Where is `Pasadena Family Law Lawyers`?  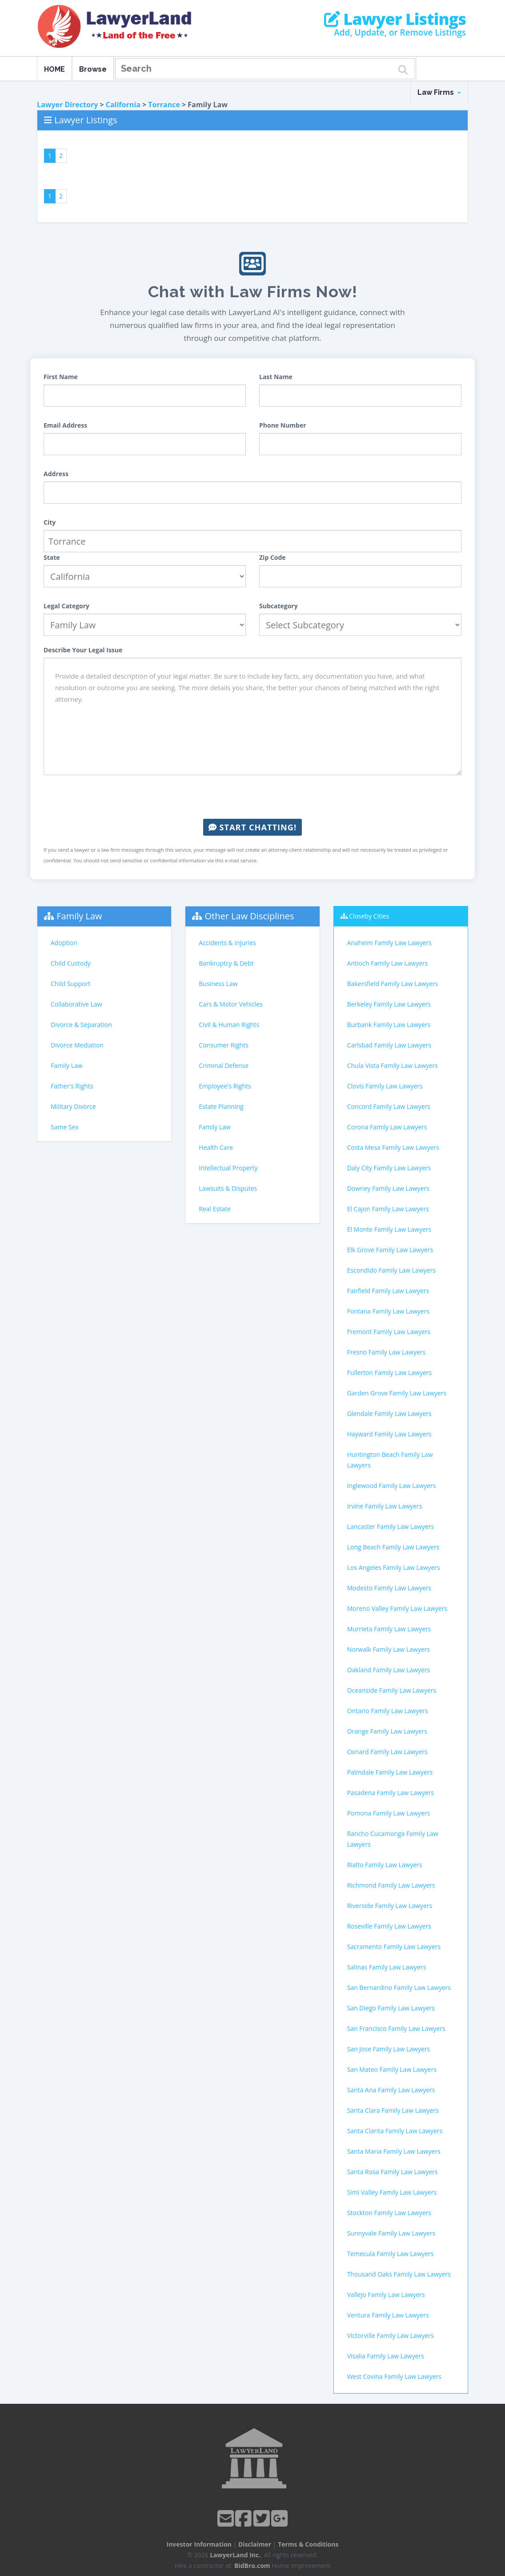 Pasadena Family Law Lawyers is located at coordinates (390, 1792).